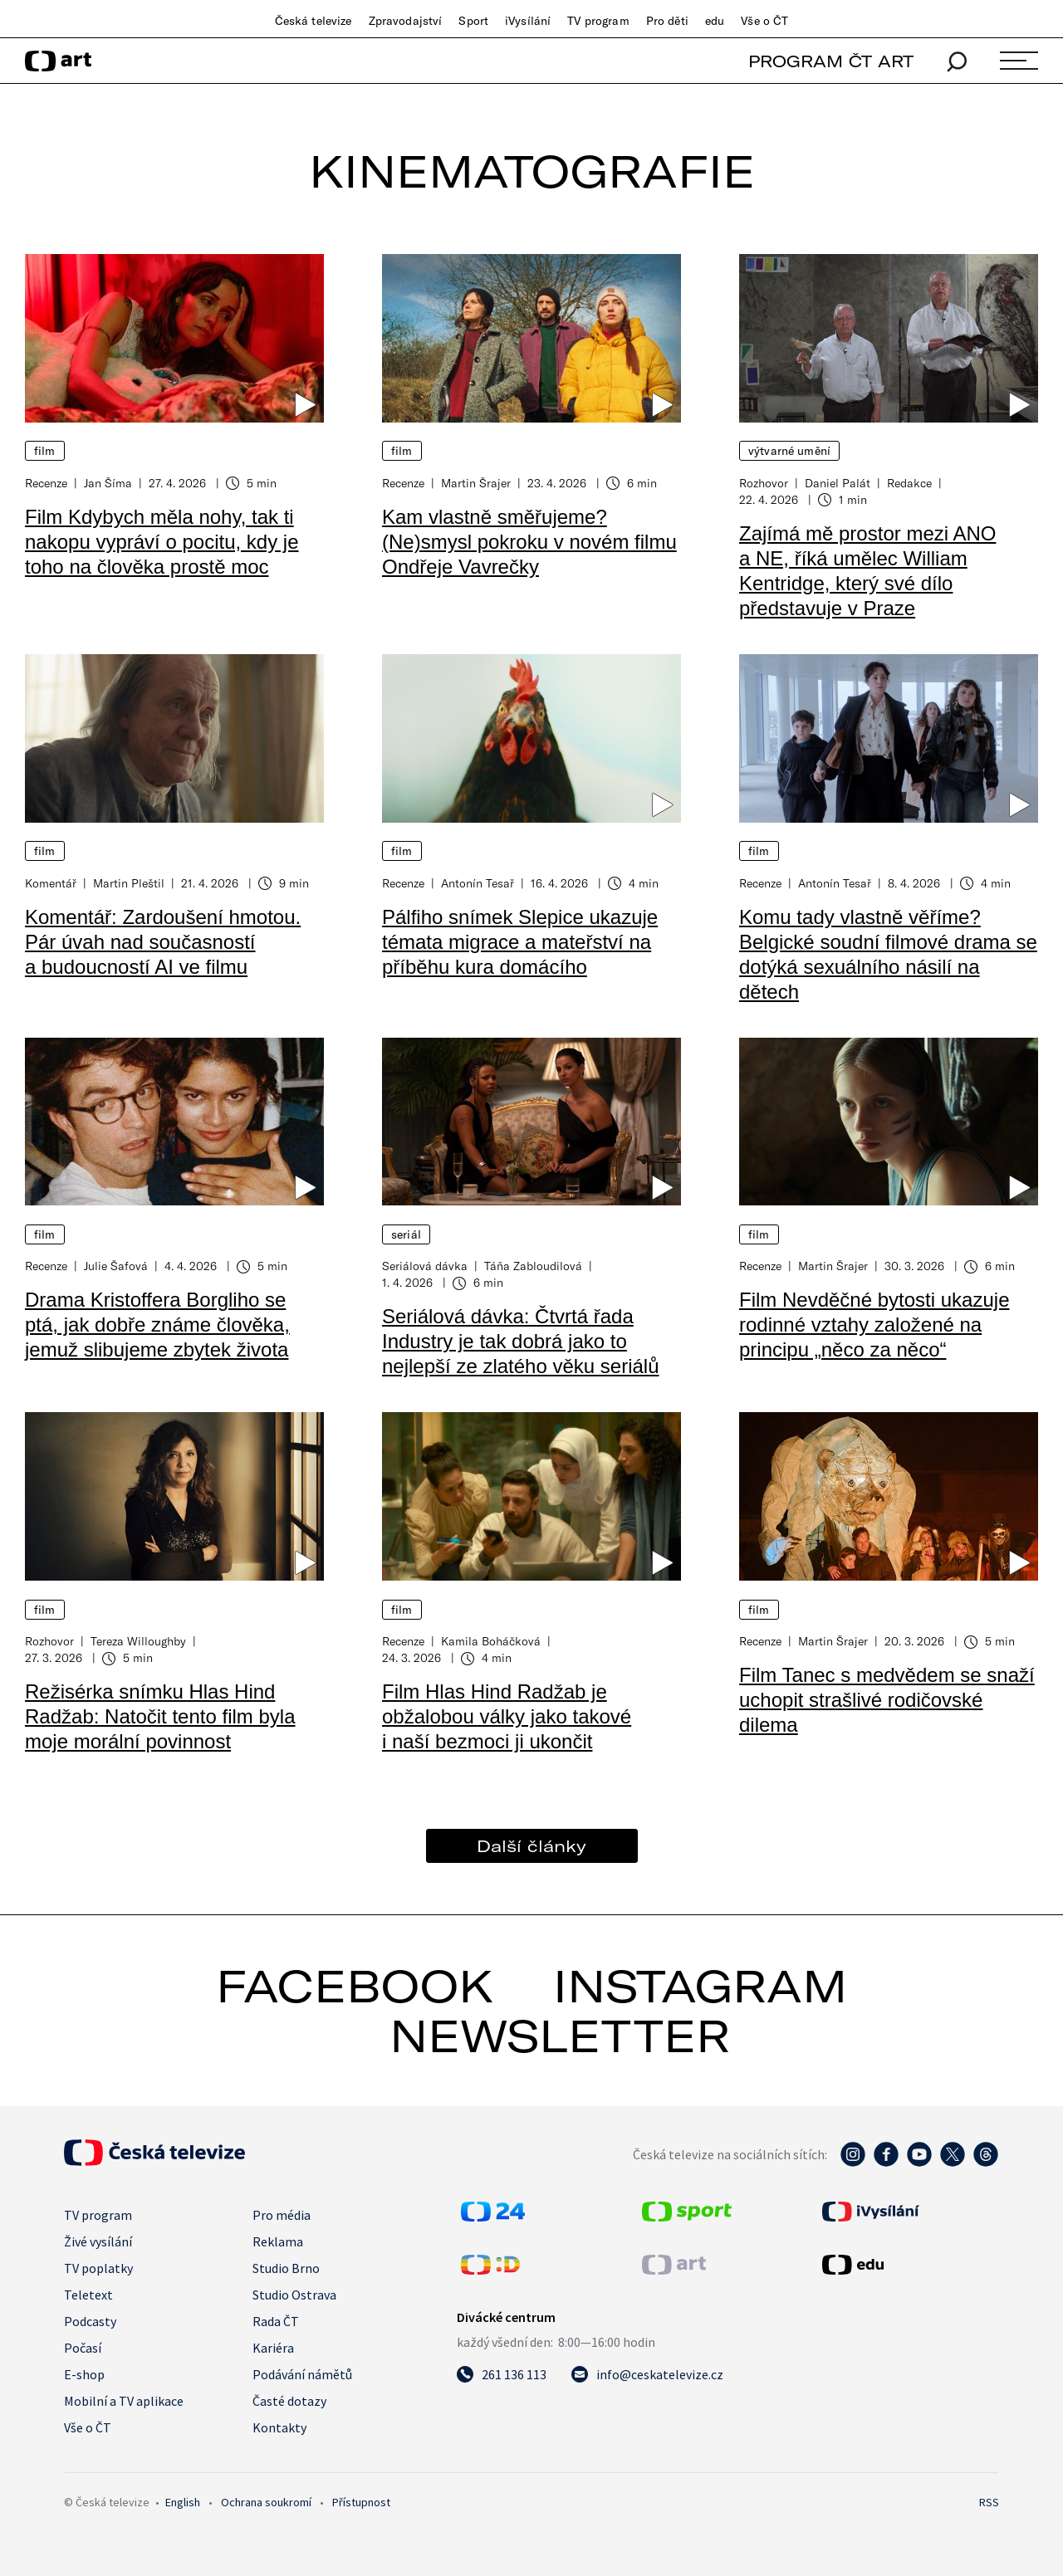 Image resolution: width=1063 pixels, height=2576 pixels. What do you see at coordinates (273, 2347) in the screenshot?
I see `Kariéra` at bounding box center [273, 2347].